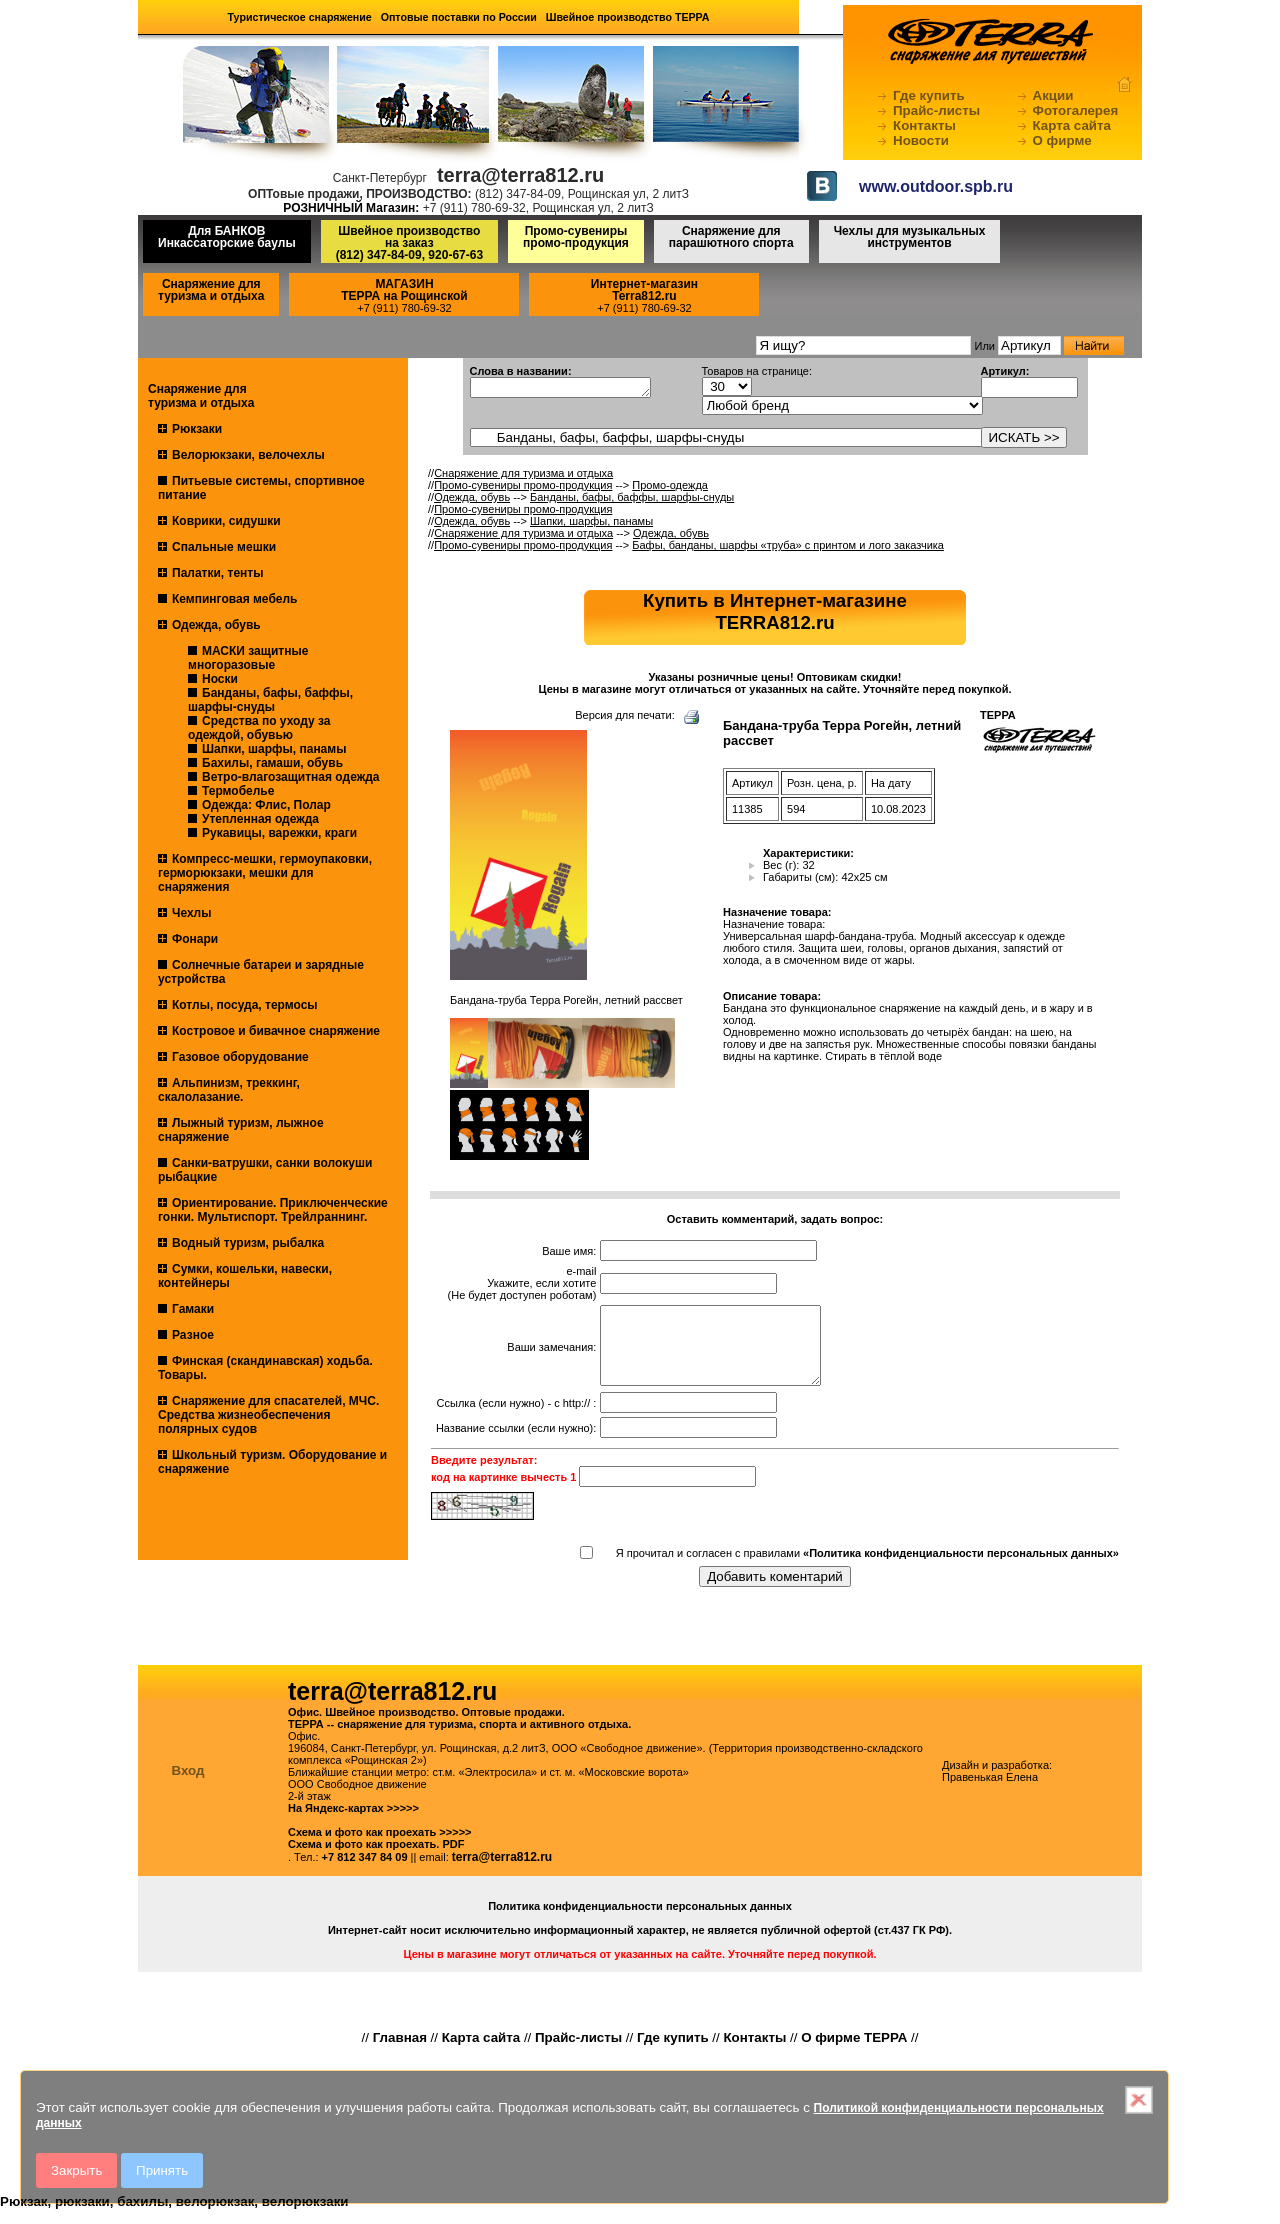  Describe the element at coordinates (936, 110) in the screenshot. I see `Прайс-листы` at that location.